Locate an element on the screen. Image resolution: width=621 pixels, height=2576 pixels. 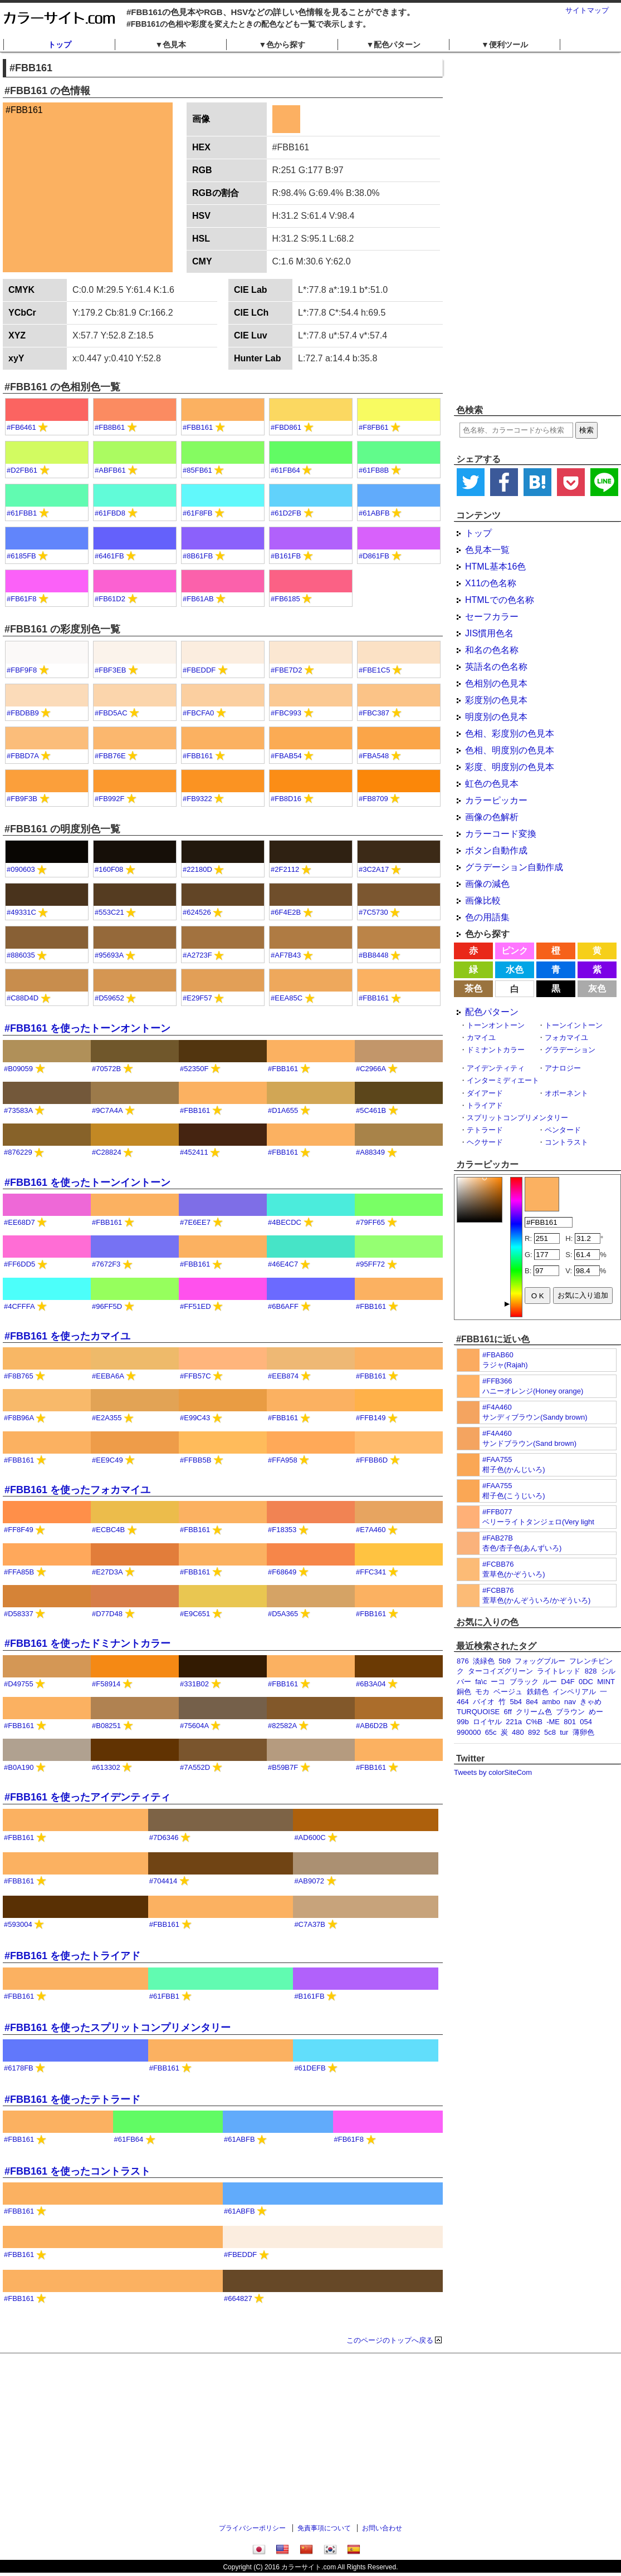
#FBB161 を使ったトーンイントーン is located at coordinates (87, 1182).